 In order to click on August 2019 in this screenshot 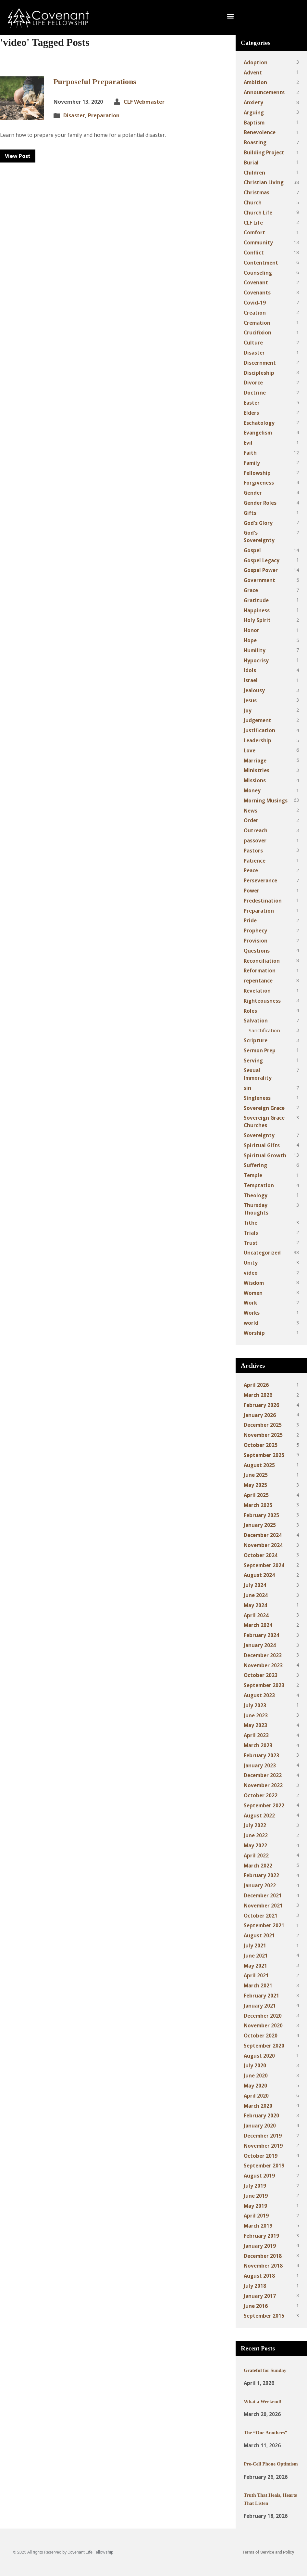, I will do `click(259, 2175)`.